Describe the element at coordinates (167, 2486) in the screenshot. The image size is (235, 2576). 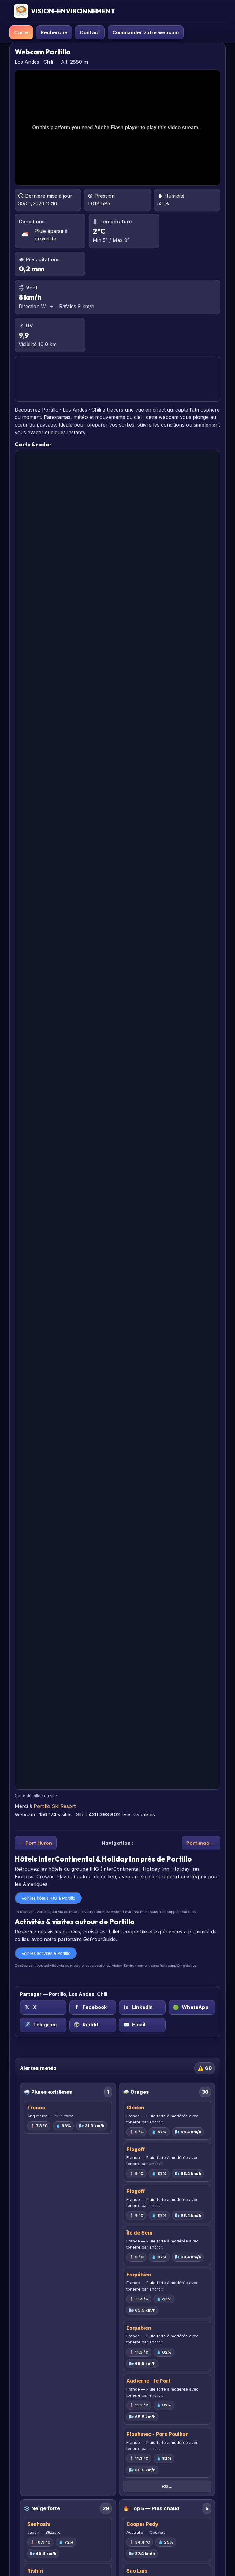
I see `+22…` at that location.